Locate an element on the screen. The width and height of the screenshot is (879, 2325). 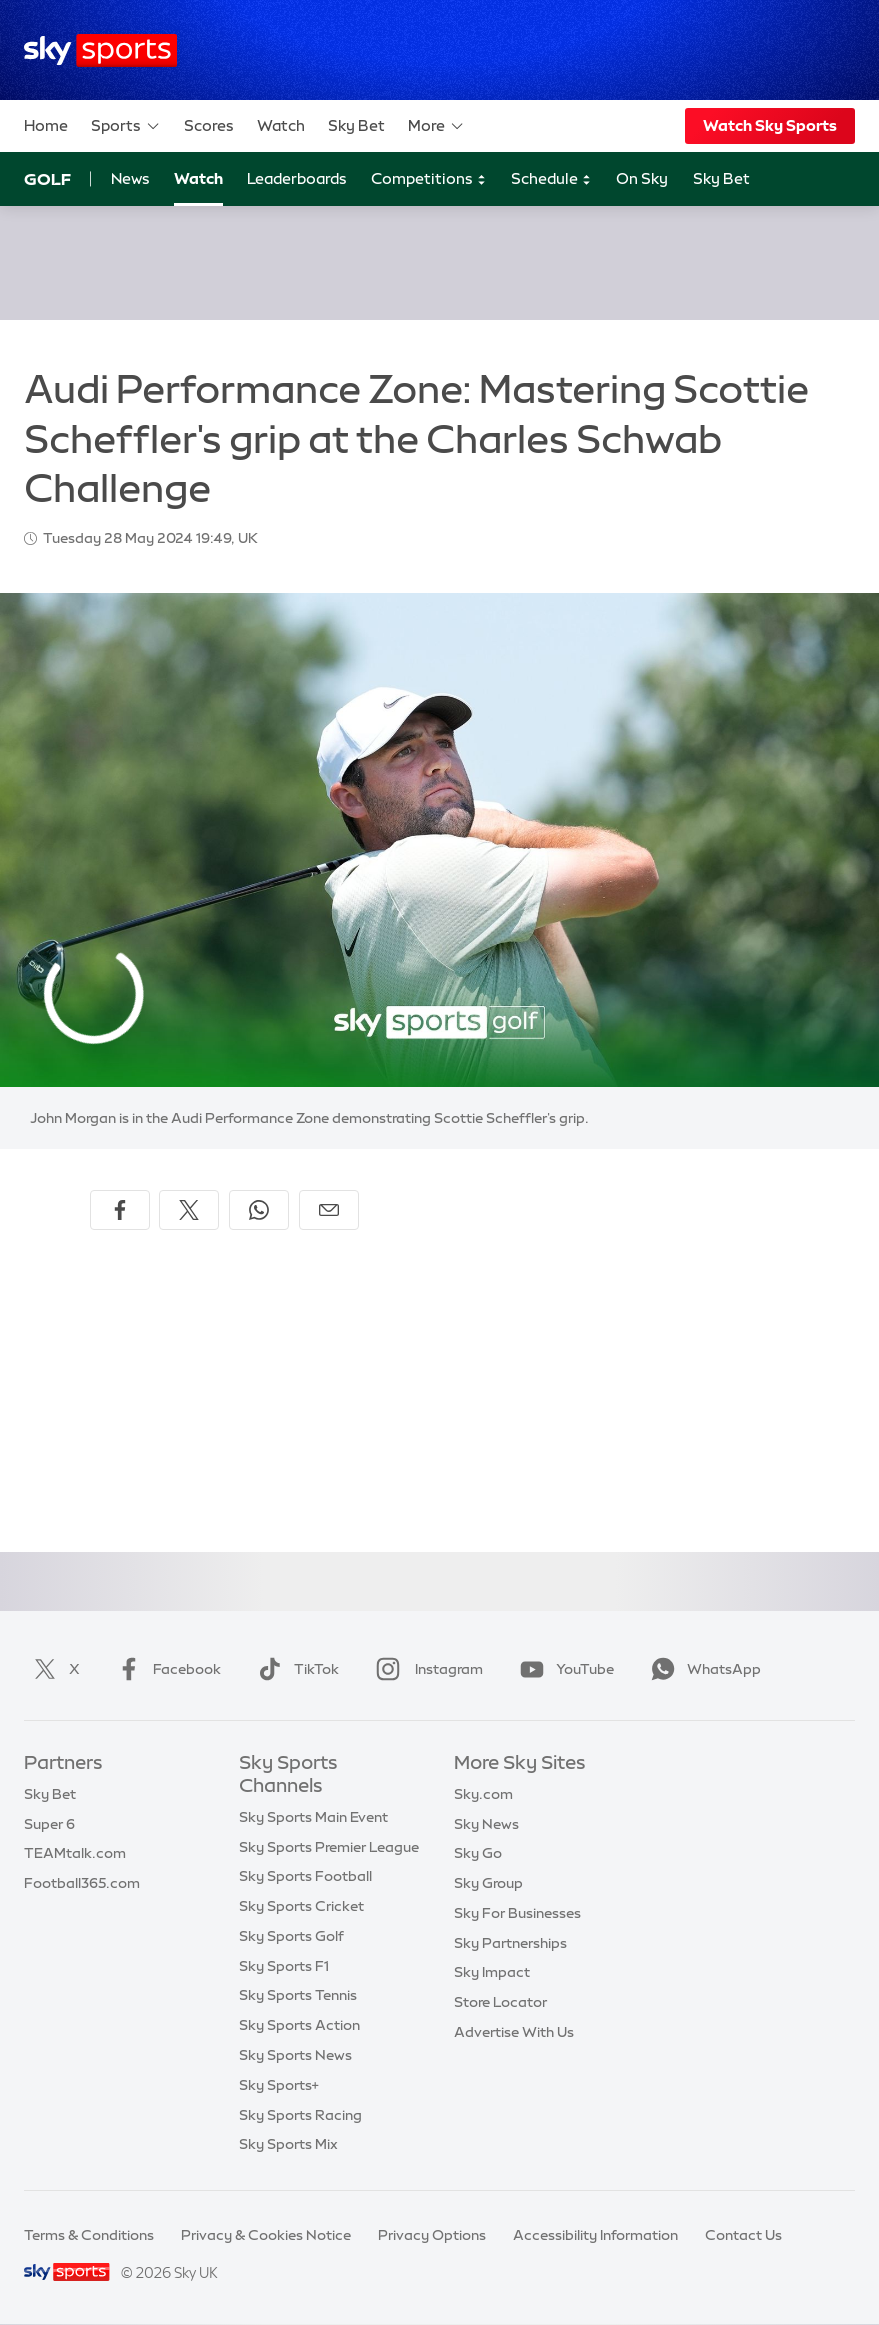
Schedule is located at coordinates (551, 179).